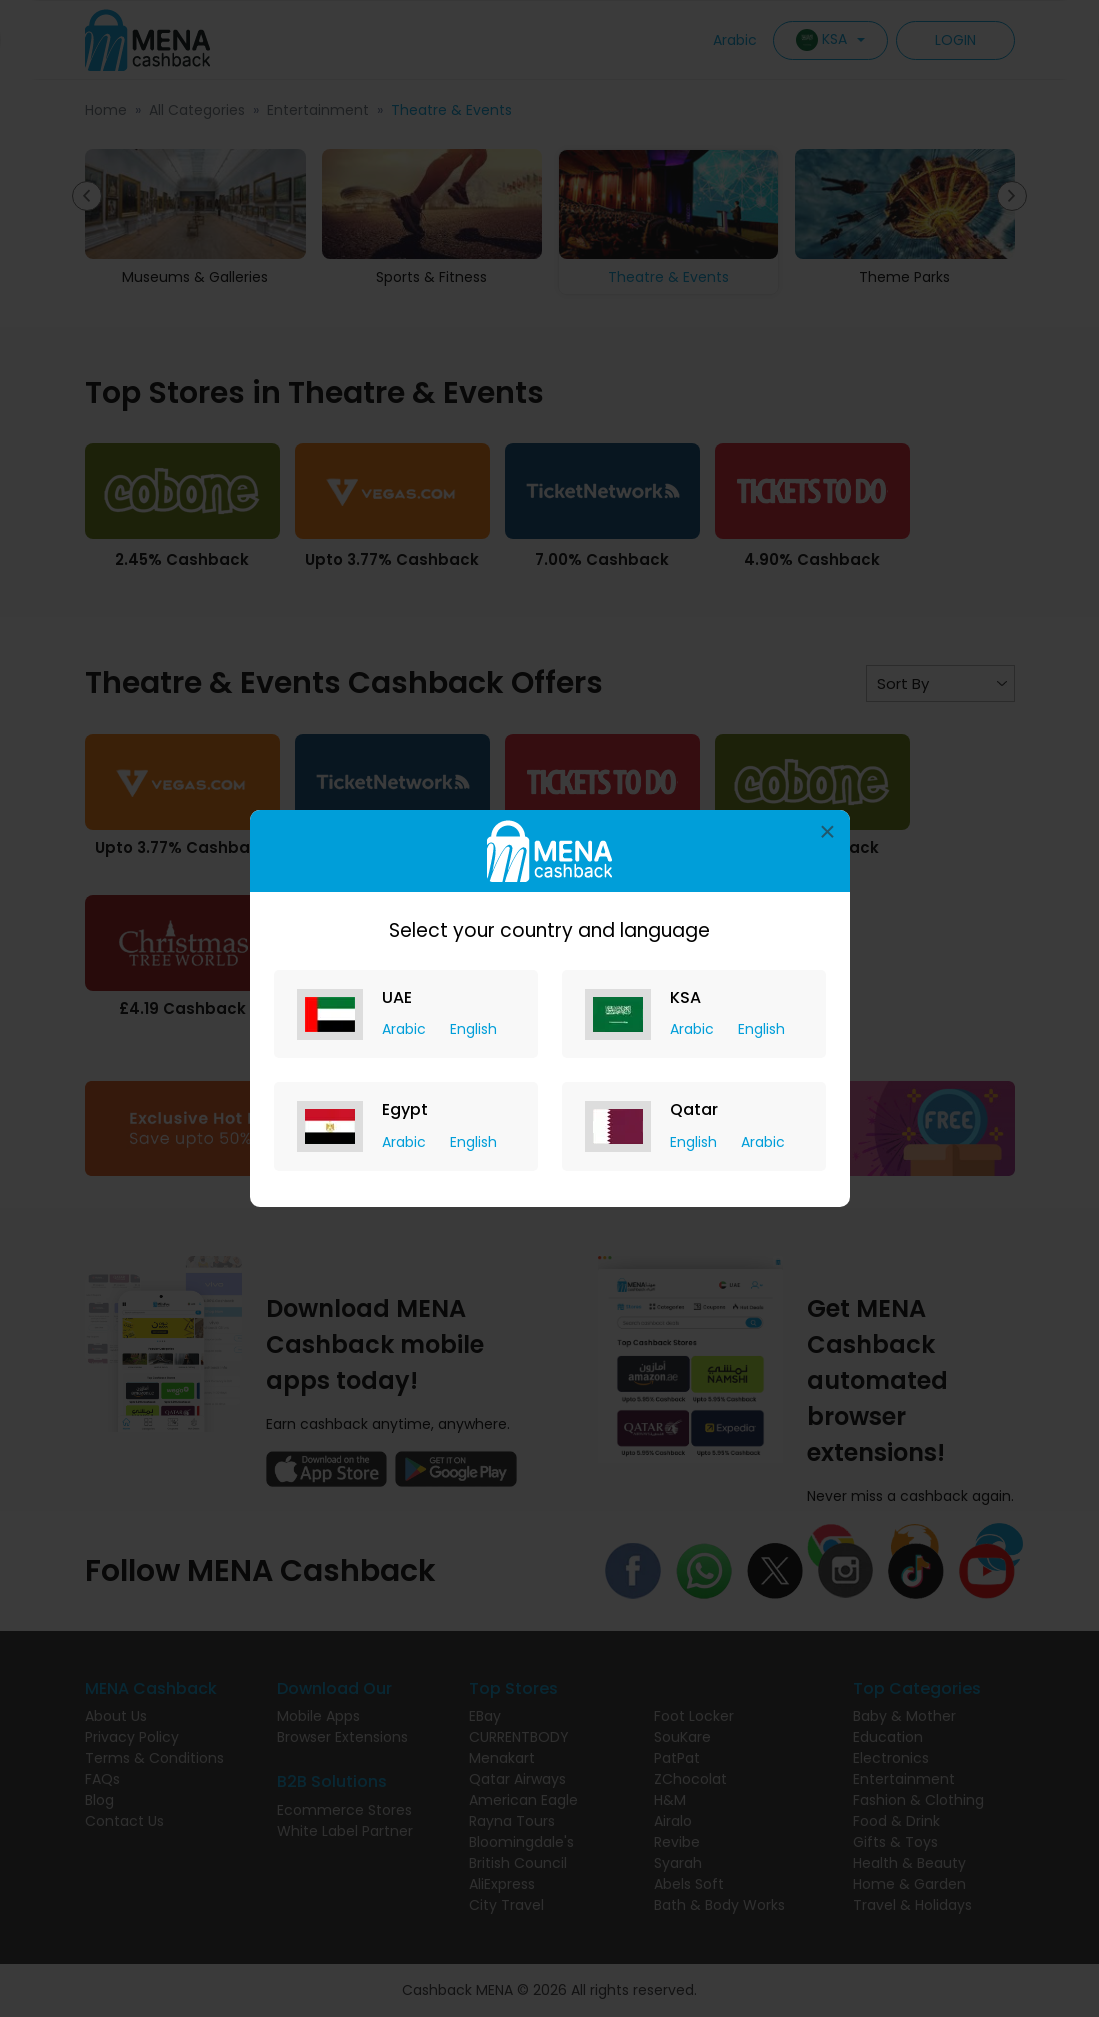  Describe the element at coordinates (406, 1029) in the screenshot. I see `Arabic` at that location.